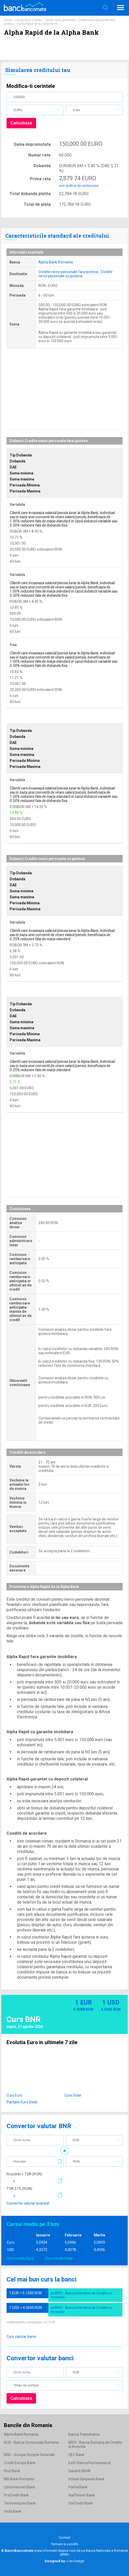  Describe the element at coordinates (89, 2463) in the screenshot. I see `Exim Banca Romaneasca` at that location.